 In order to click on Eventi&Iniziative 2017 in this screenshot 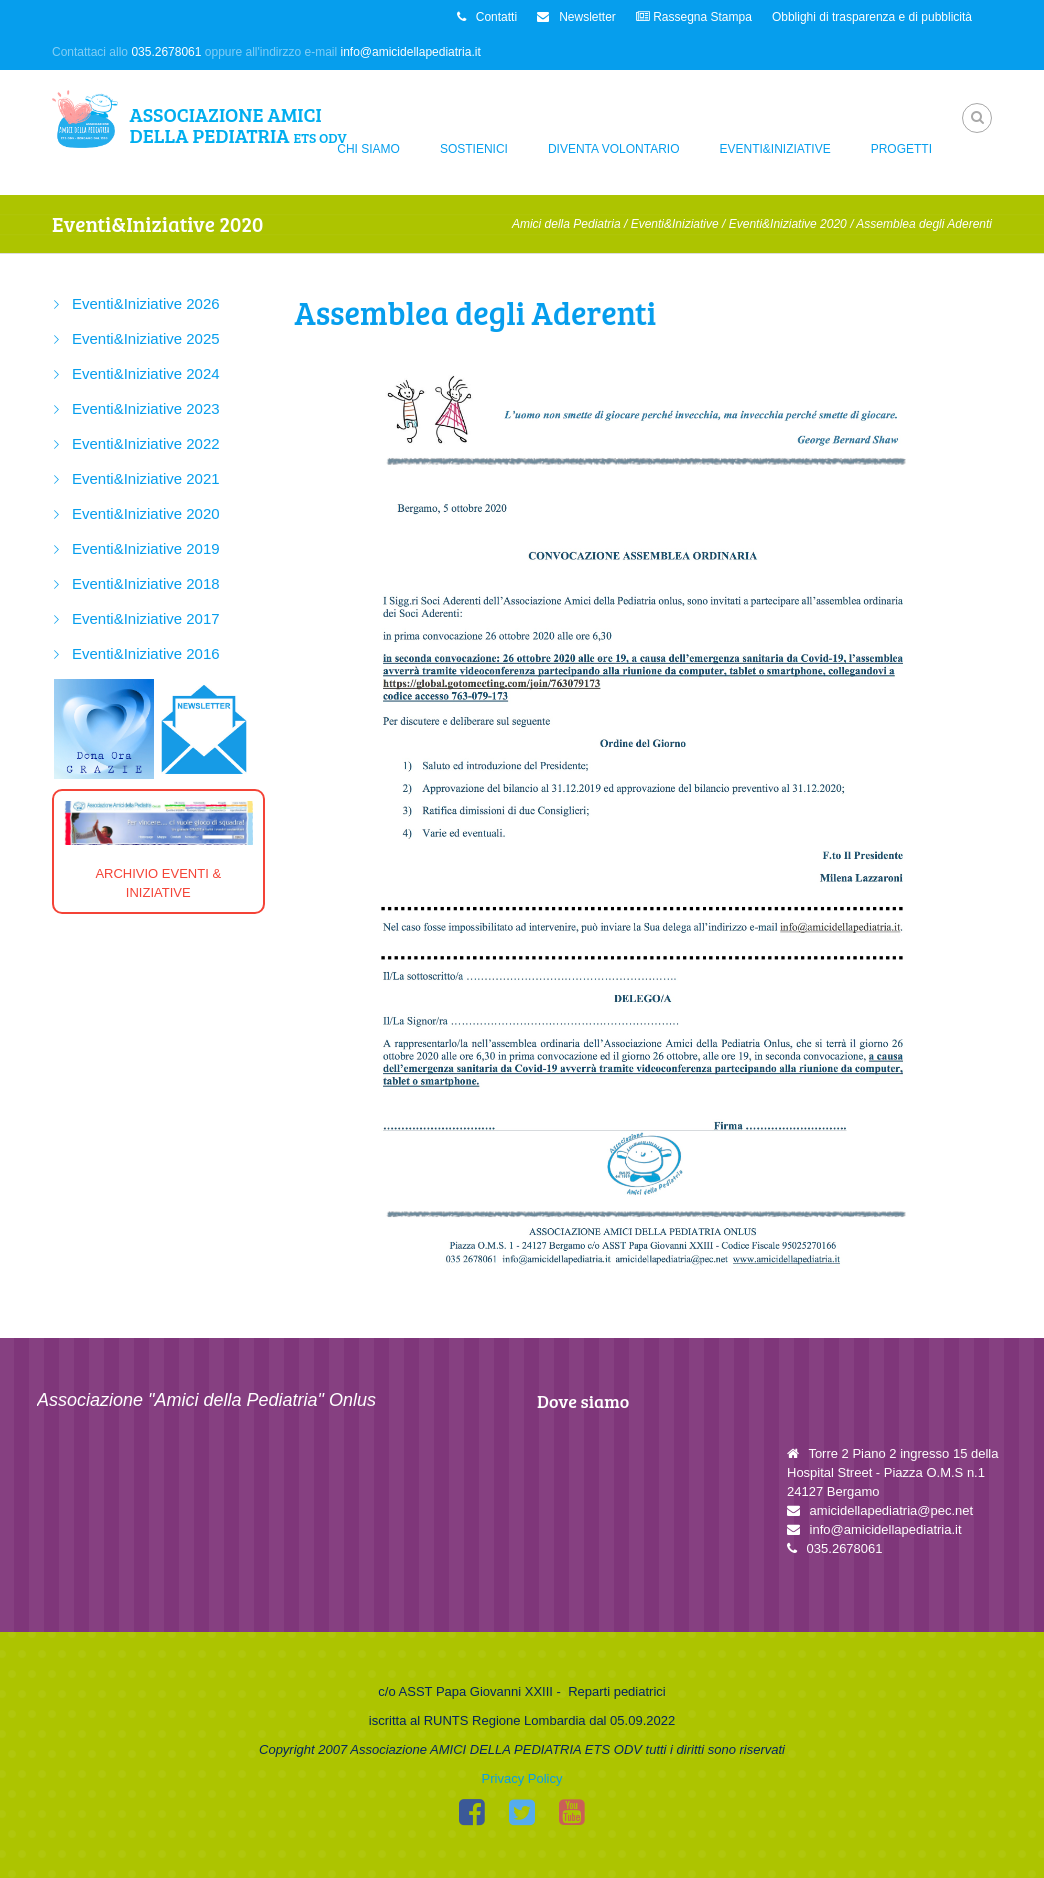, I will do `click(146, 618)`.